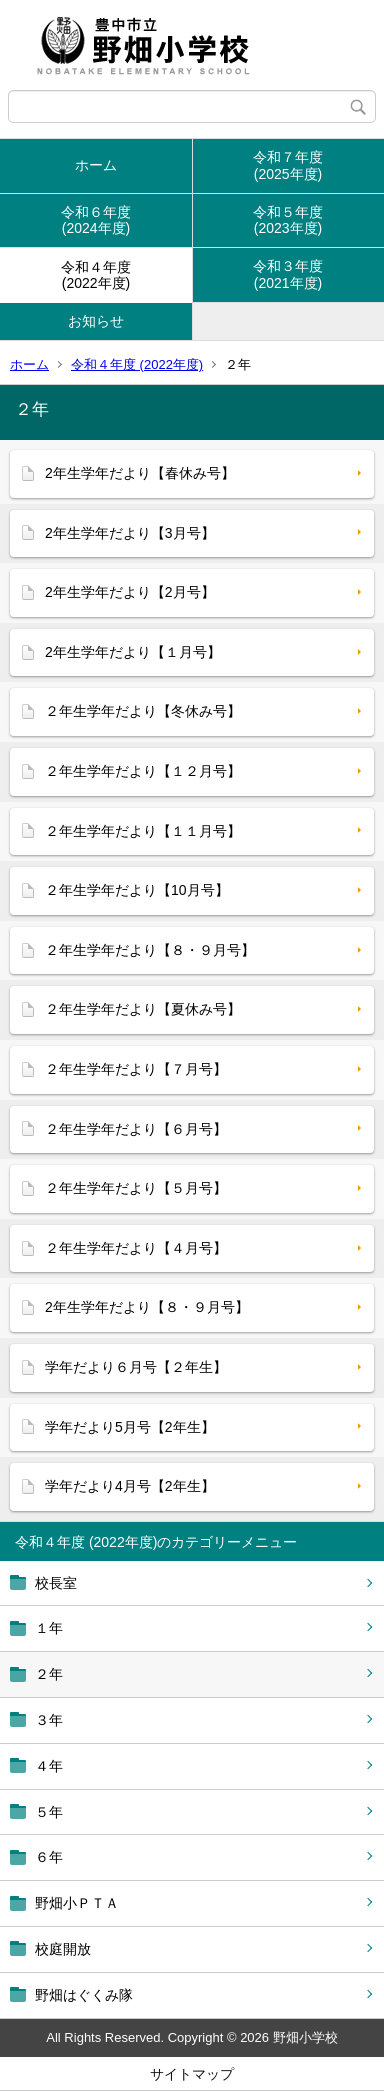 Image resolution: width=384 pixels, height=2091 pixels. What do you see at coordinates (49, 1812) in the screenshot?
I see `５年` at bounding box center [49, 1812].